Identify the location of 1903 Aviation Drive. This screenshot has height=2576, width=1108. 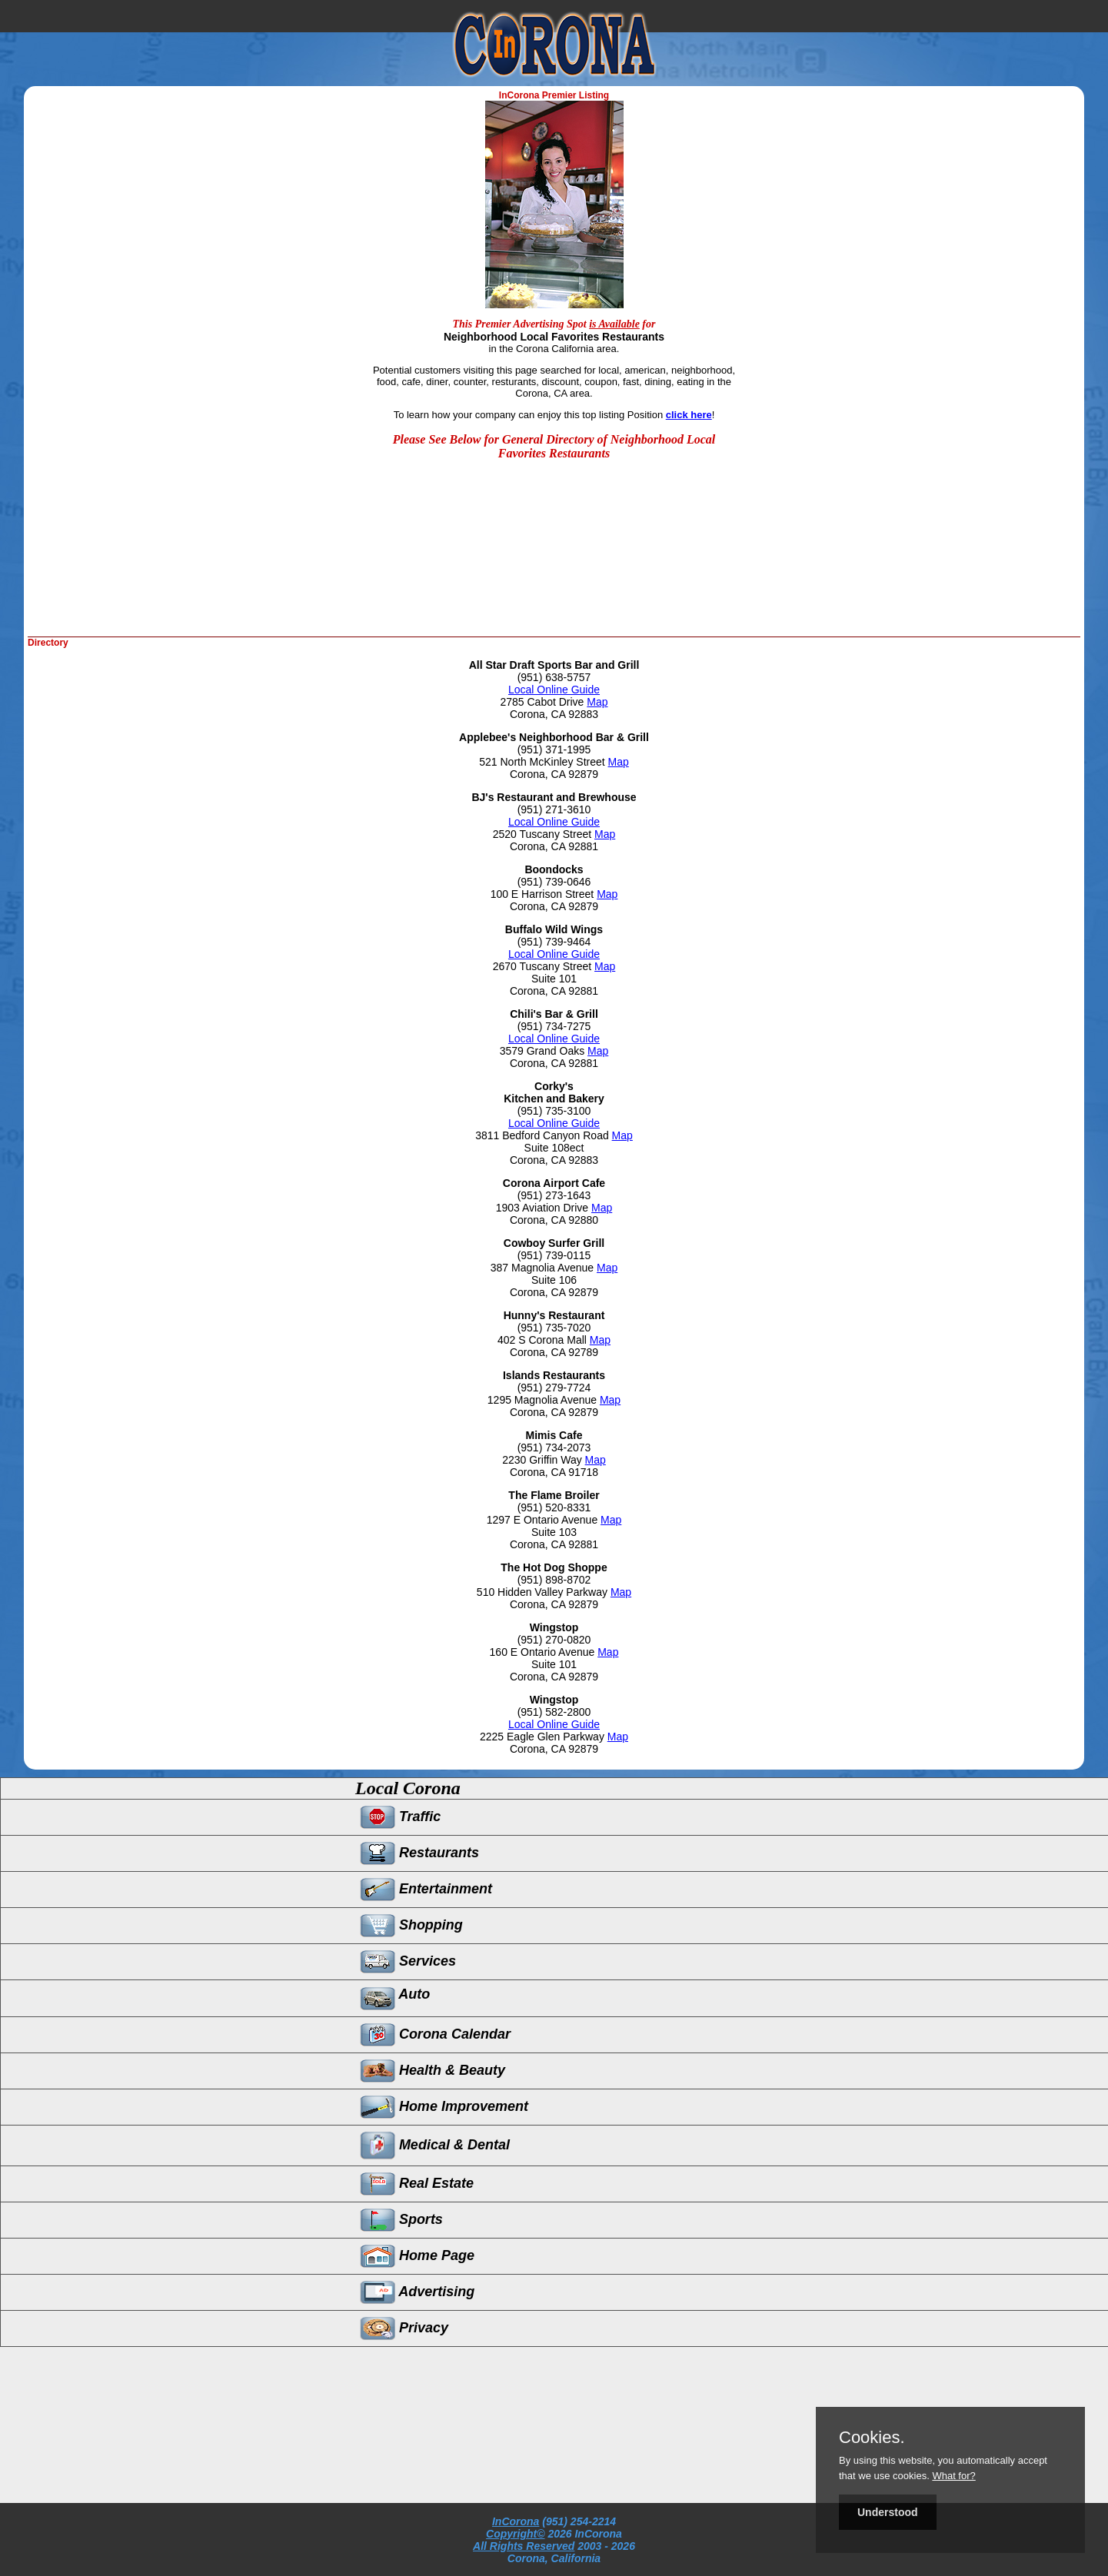
(543, 1208).